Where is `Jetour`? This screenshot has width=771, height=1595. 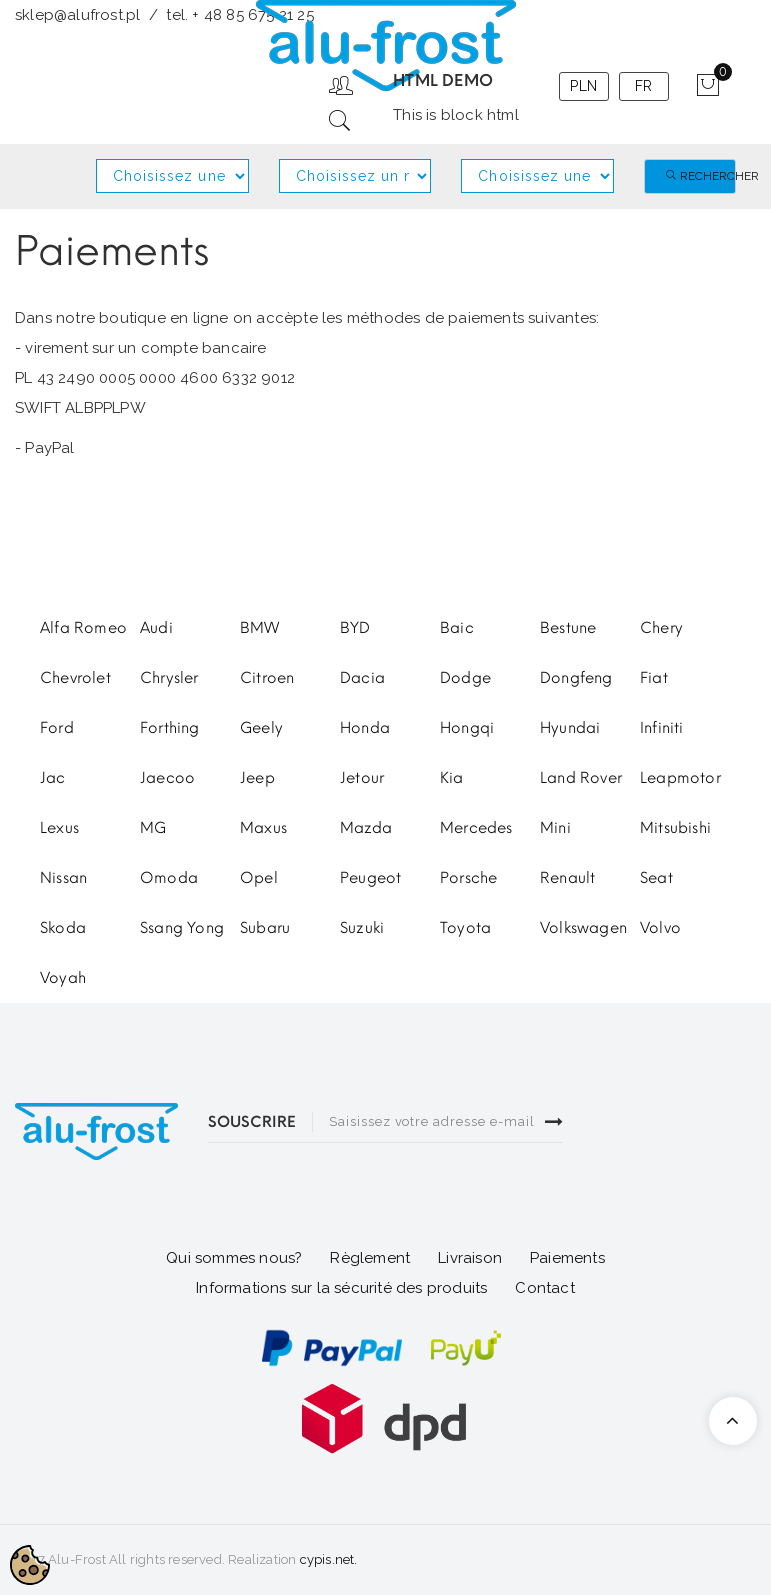 Jetour is located at coordinates (362, 778).